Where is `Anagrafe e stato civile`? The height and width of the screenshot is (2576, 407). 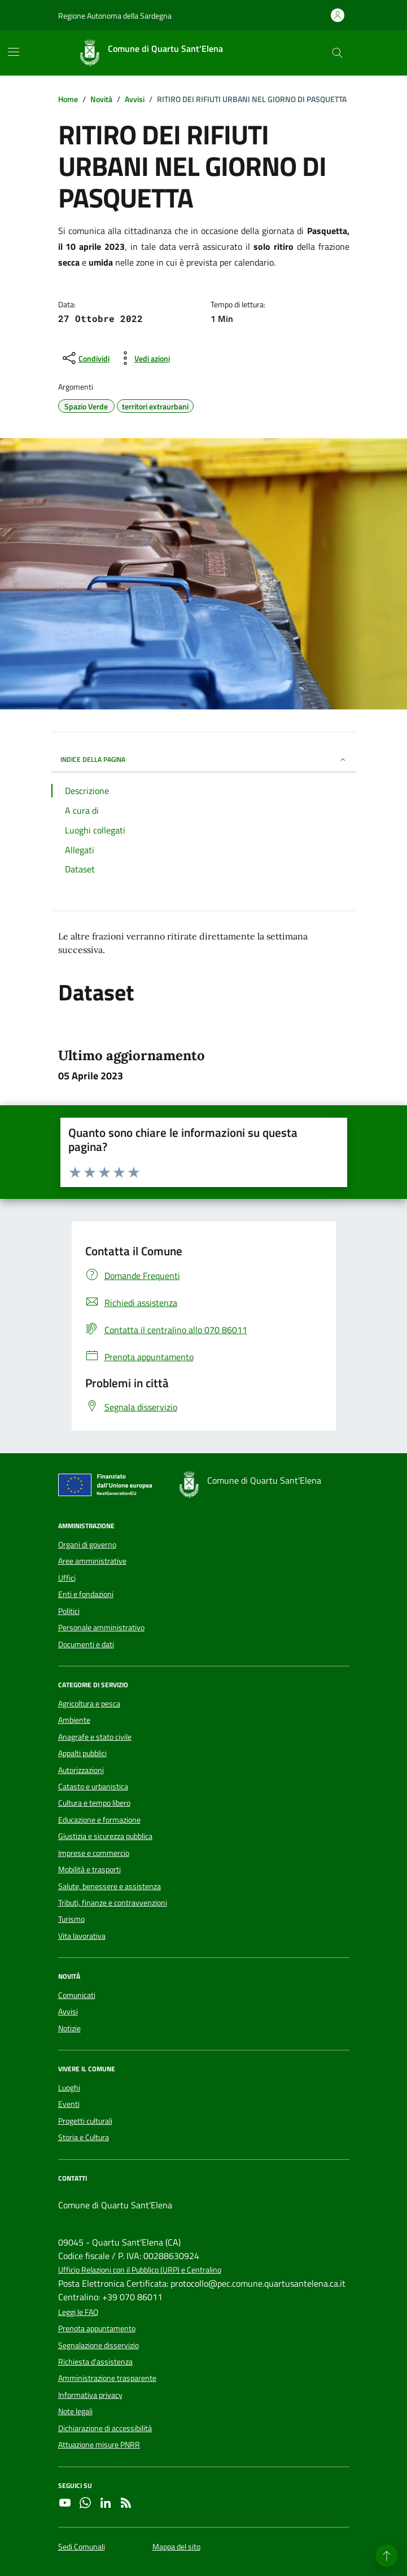 Anagrafe e stato civile is located at coordinates (95, 1737).